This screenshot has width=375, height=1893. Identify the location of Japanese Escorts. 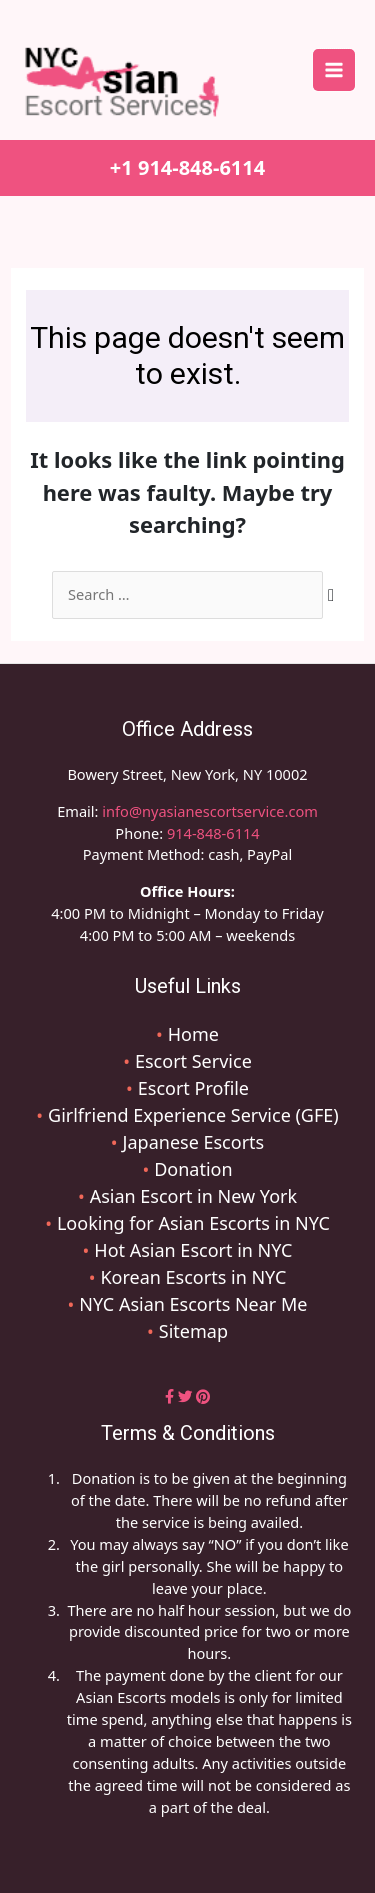
(194, 1142).